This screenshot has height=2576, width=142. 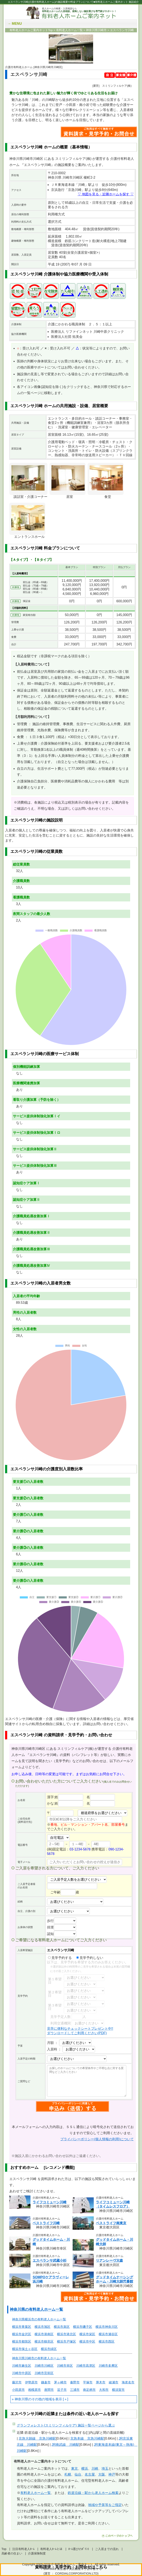 What do you see at coordinates (113, 2382) in the screenshot?
I see `綾瀬市` at bounding box center [113, 2382].